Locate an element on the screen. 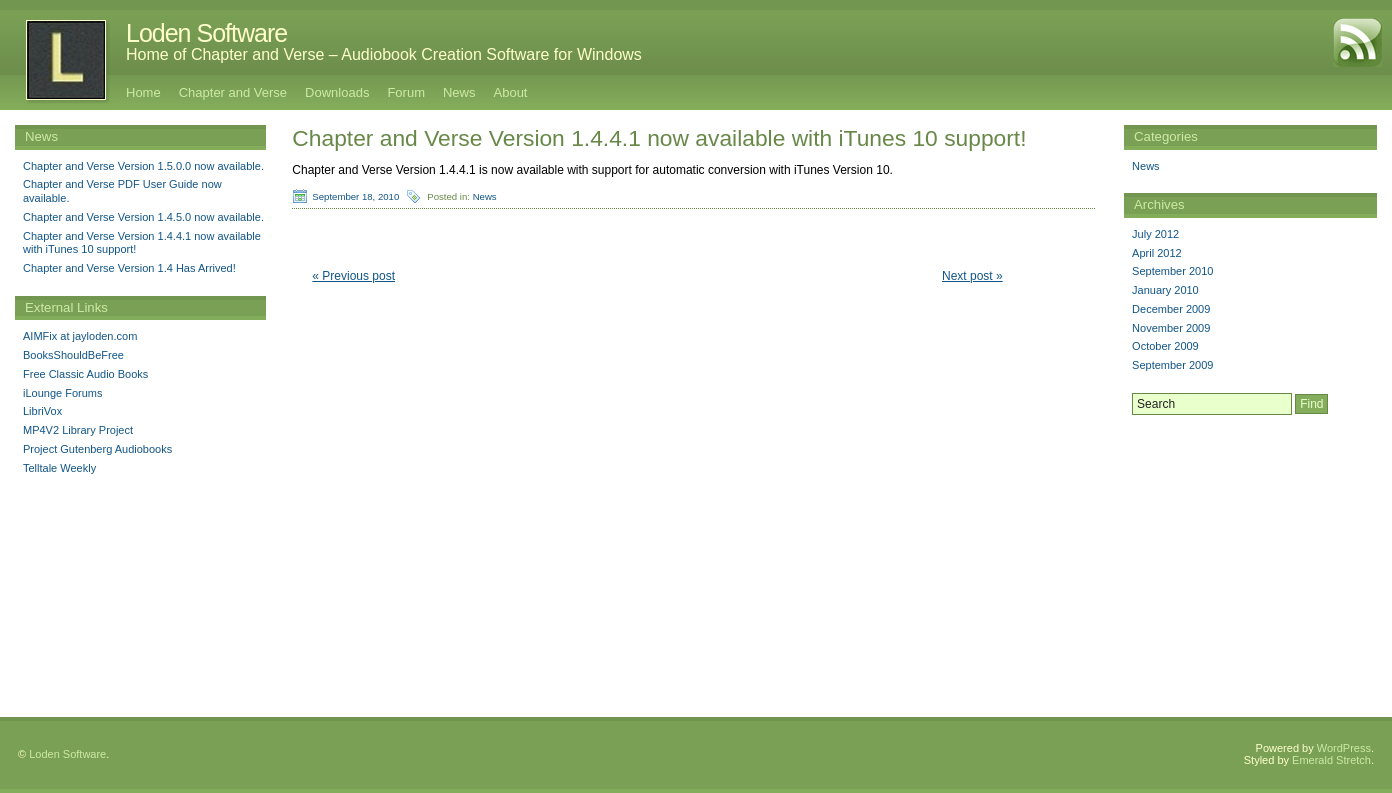  iLounge Forums is located at coordinates (63, 393).